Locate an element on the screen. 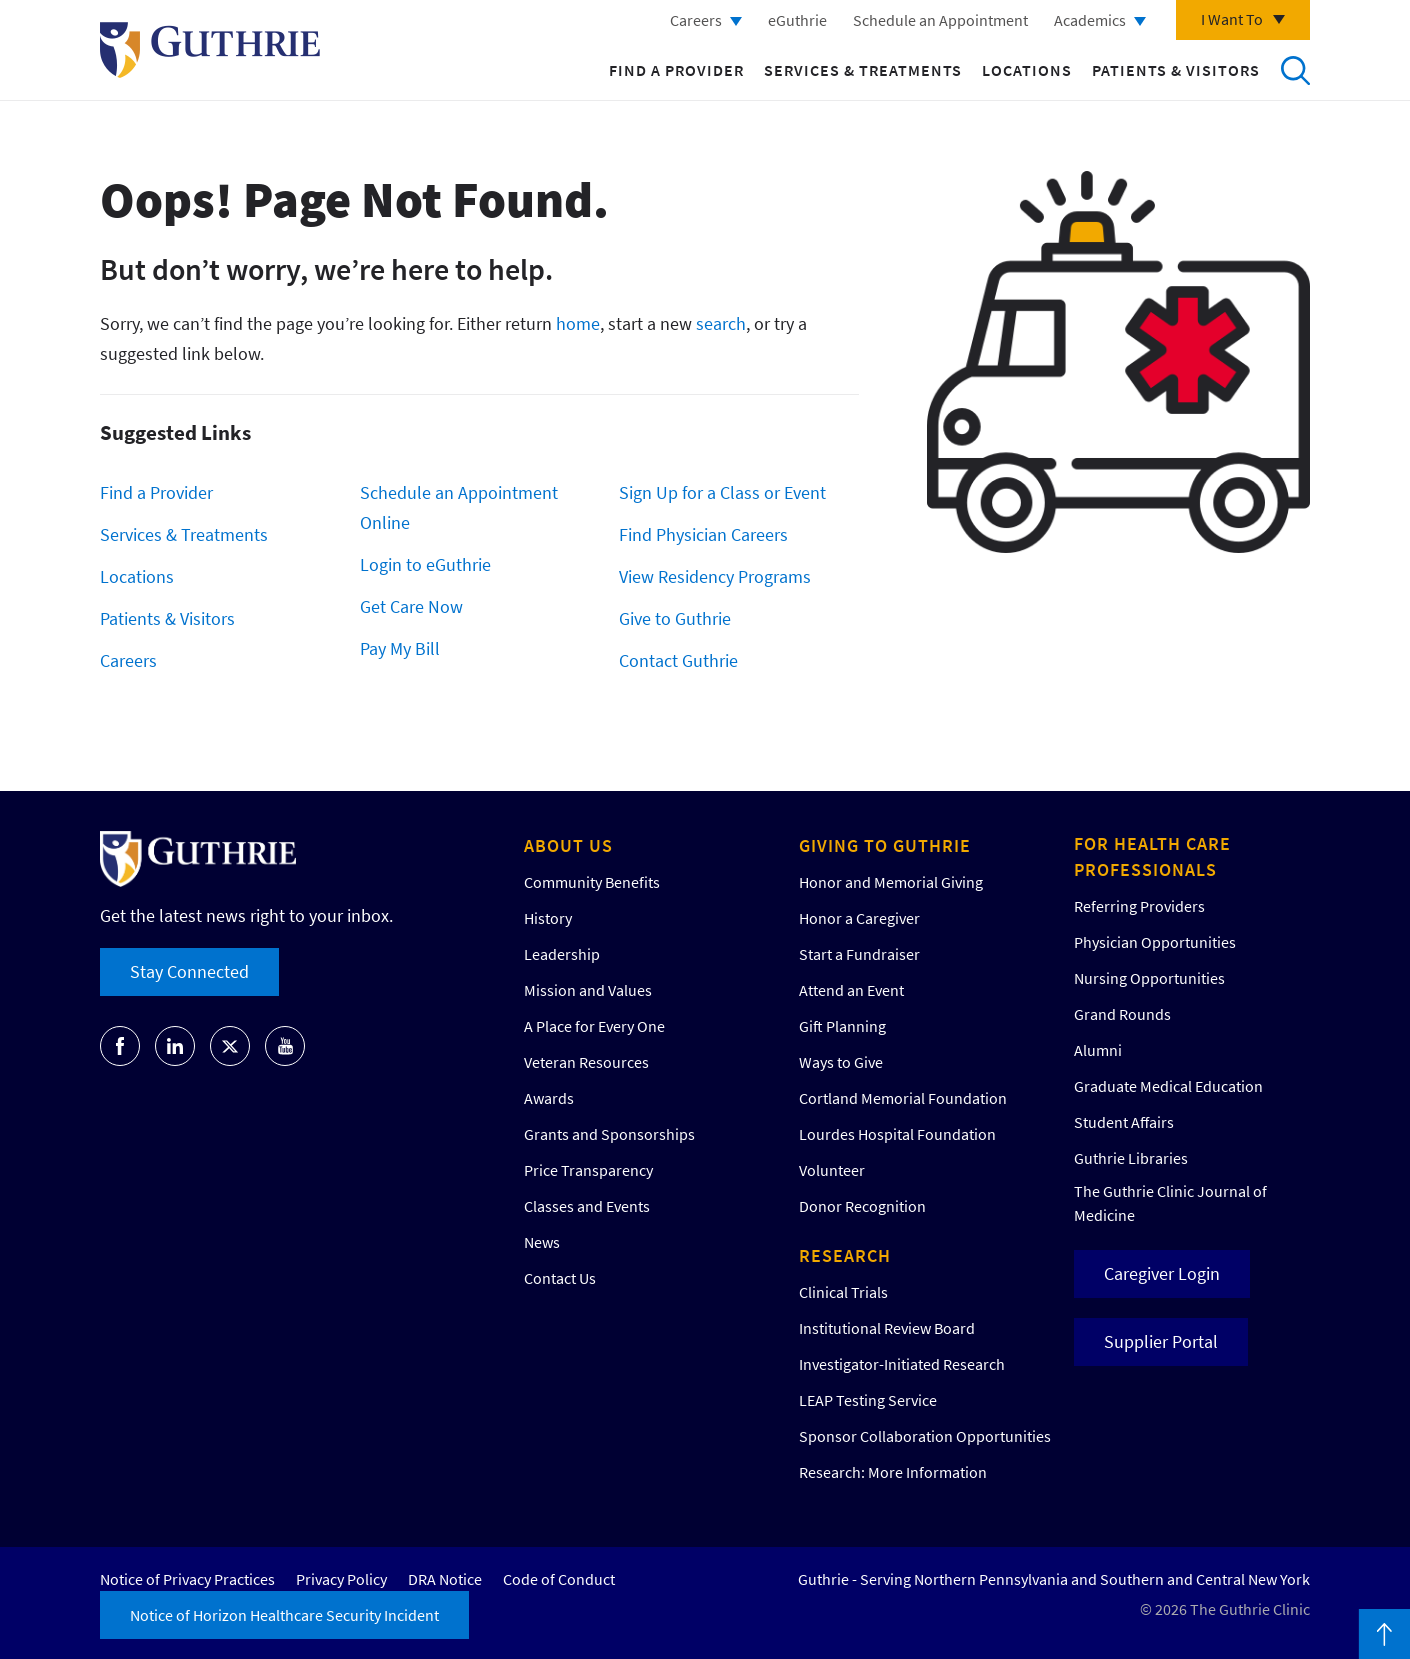 This screenshot has width=1410, height=1659. Locations is located at coordinates (1027, 70).